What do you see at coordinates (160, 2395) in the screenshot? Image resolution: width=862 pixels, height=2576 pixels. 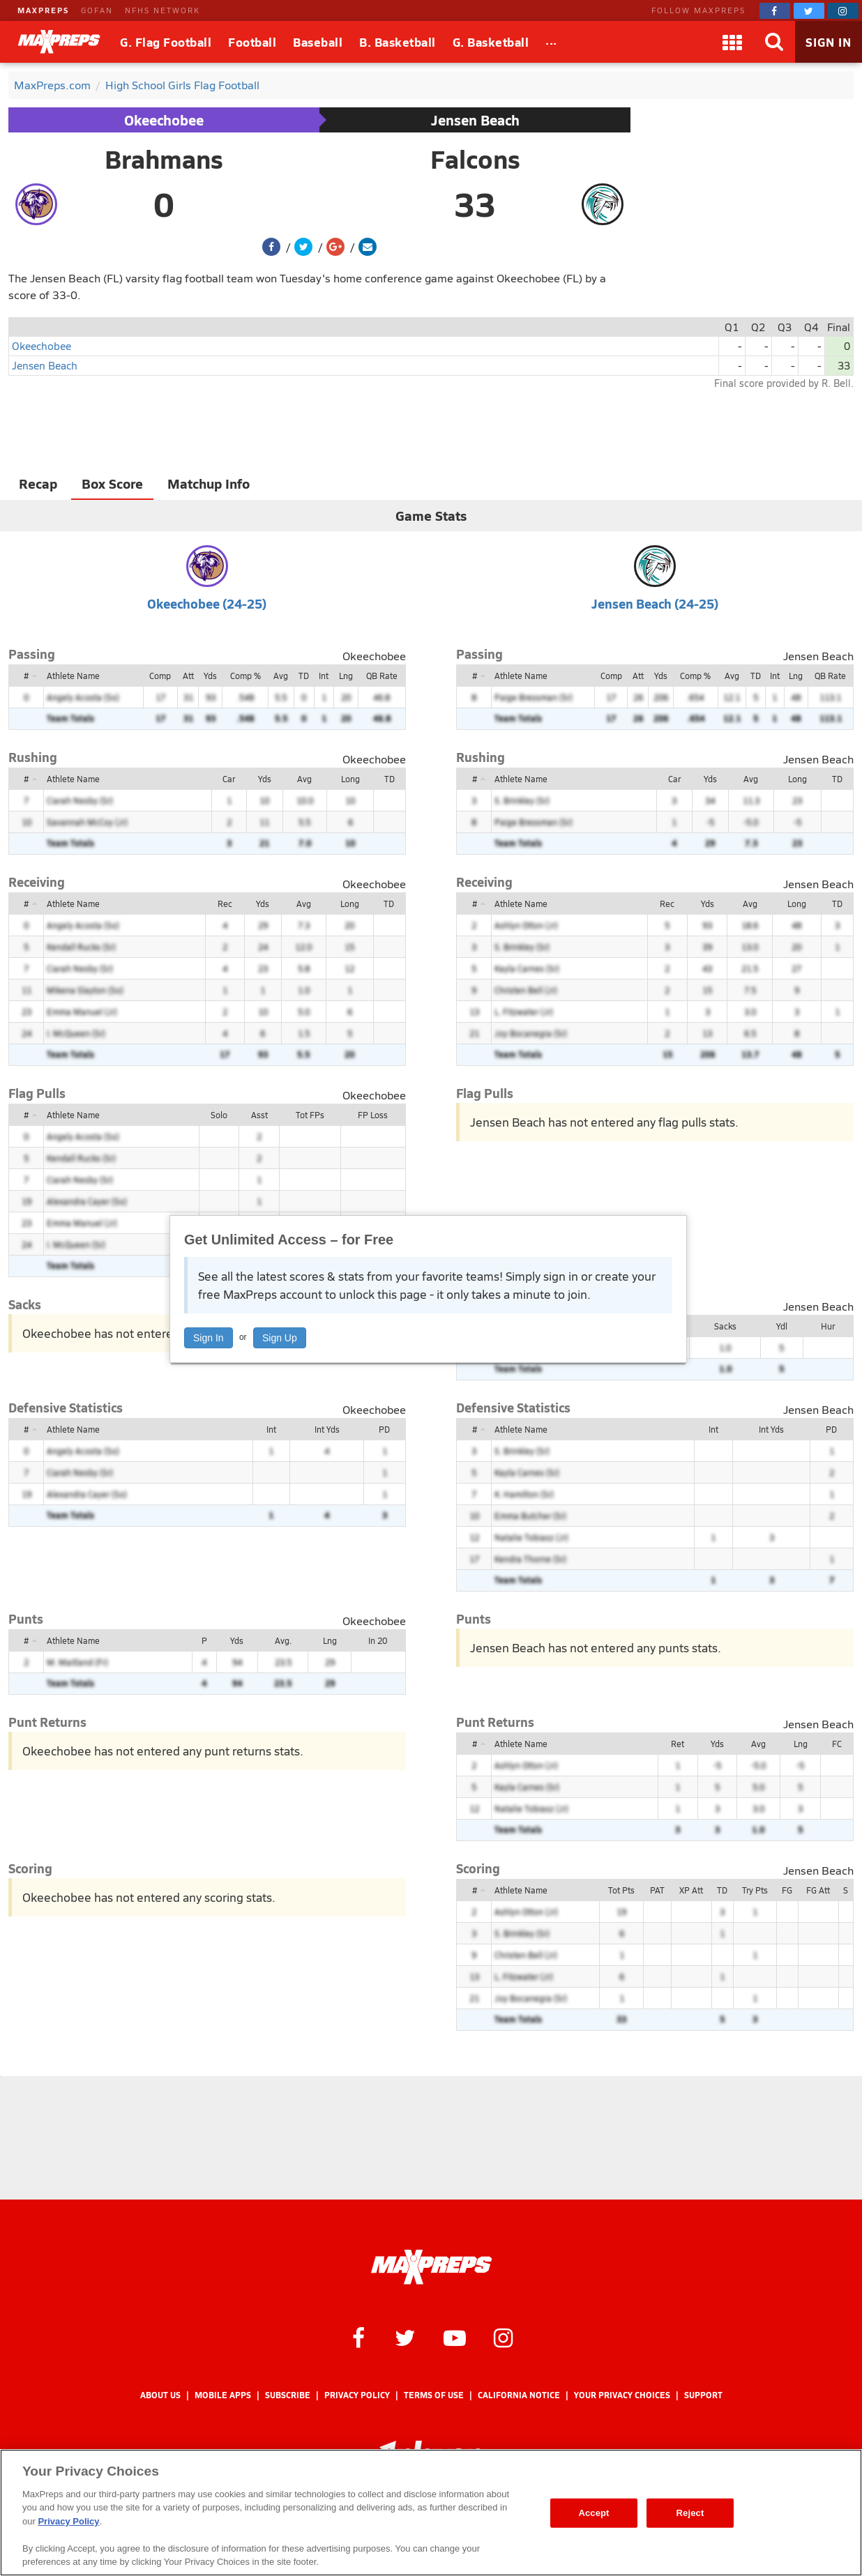 I see `About Us` at bounding box center [160, 2395].